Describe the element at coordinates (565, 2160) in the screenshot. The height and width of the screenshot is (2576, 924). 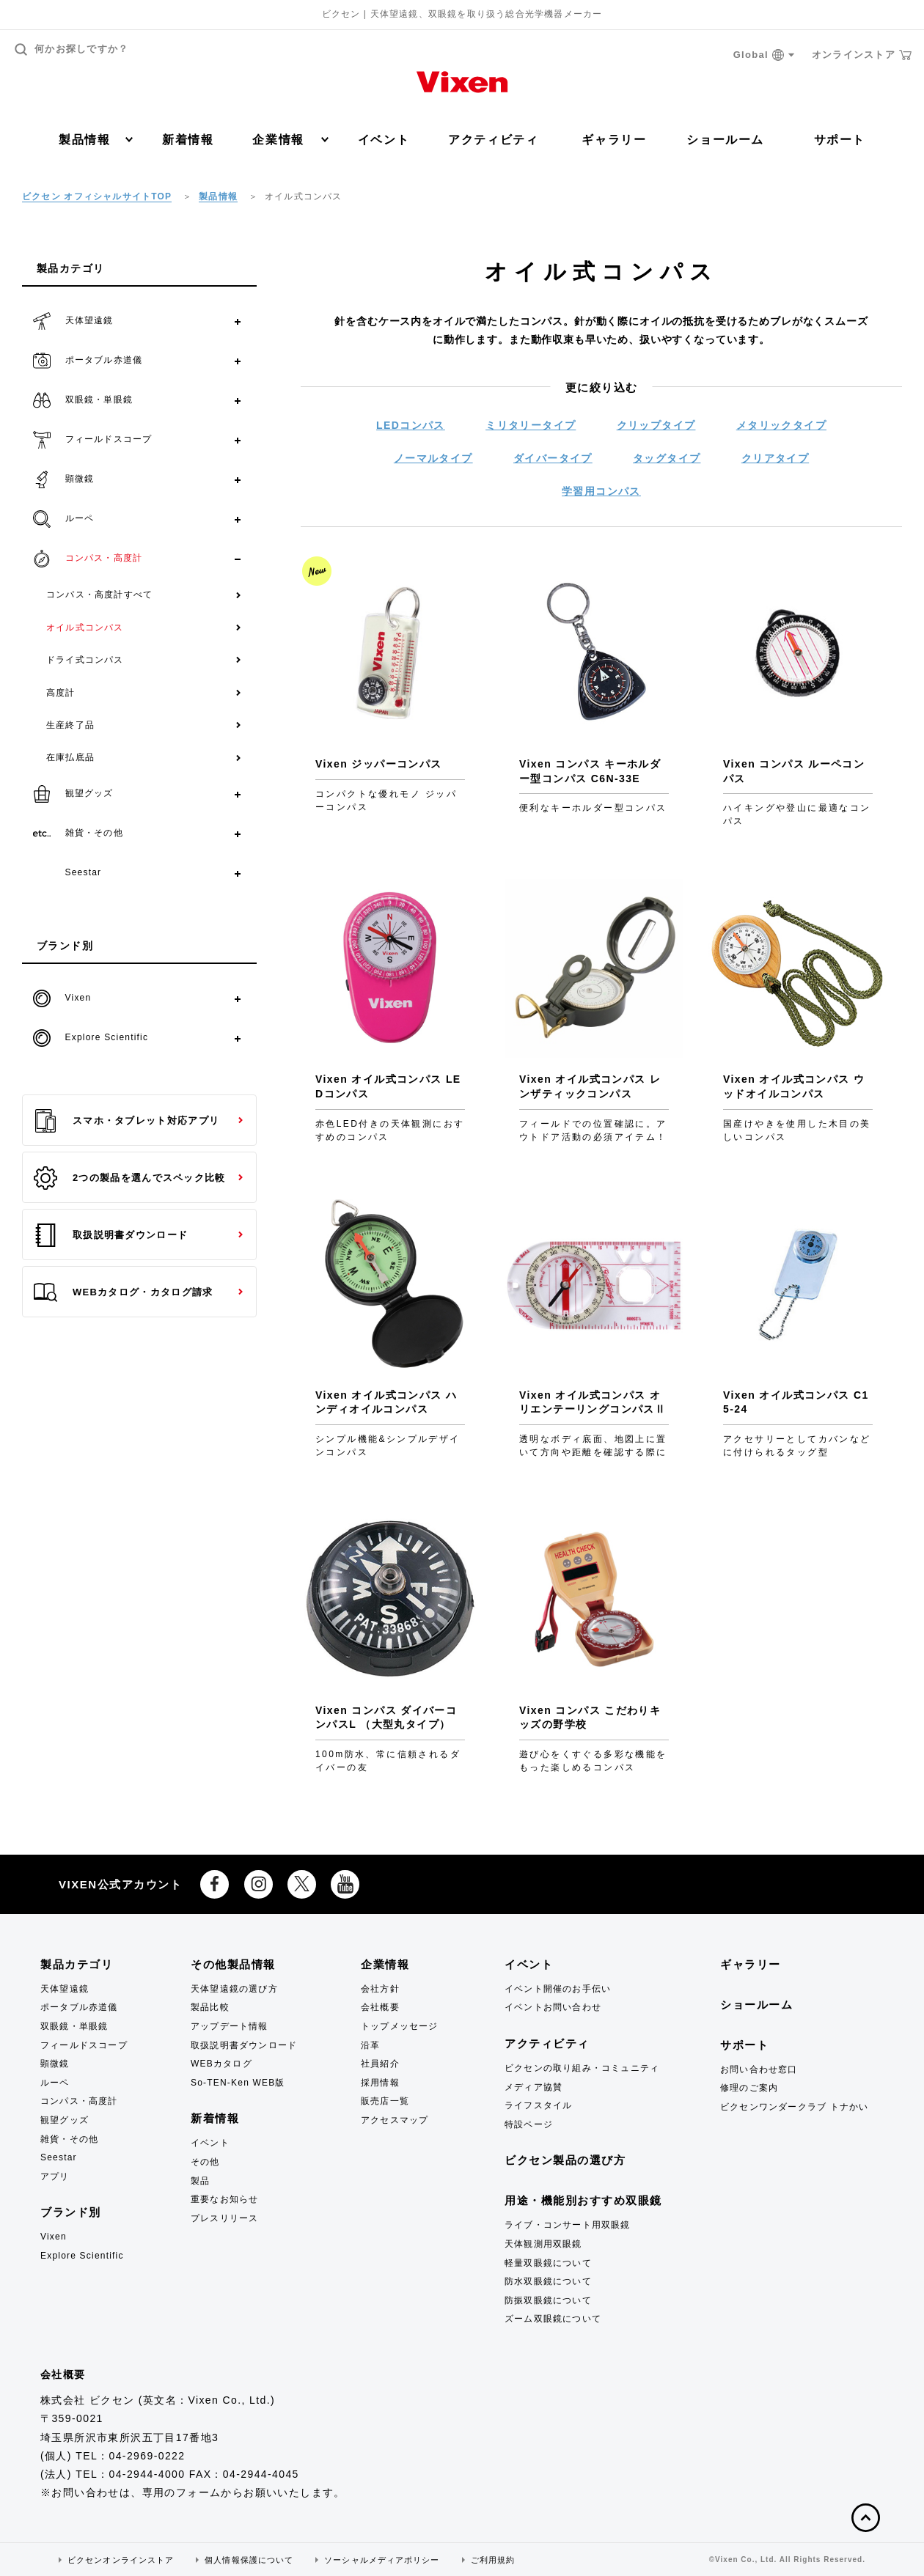
I see `ビクセン製品の選び方` at that location.